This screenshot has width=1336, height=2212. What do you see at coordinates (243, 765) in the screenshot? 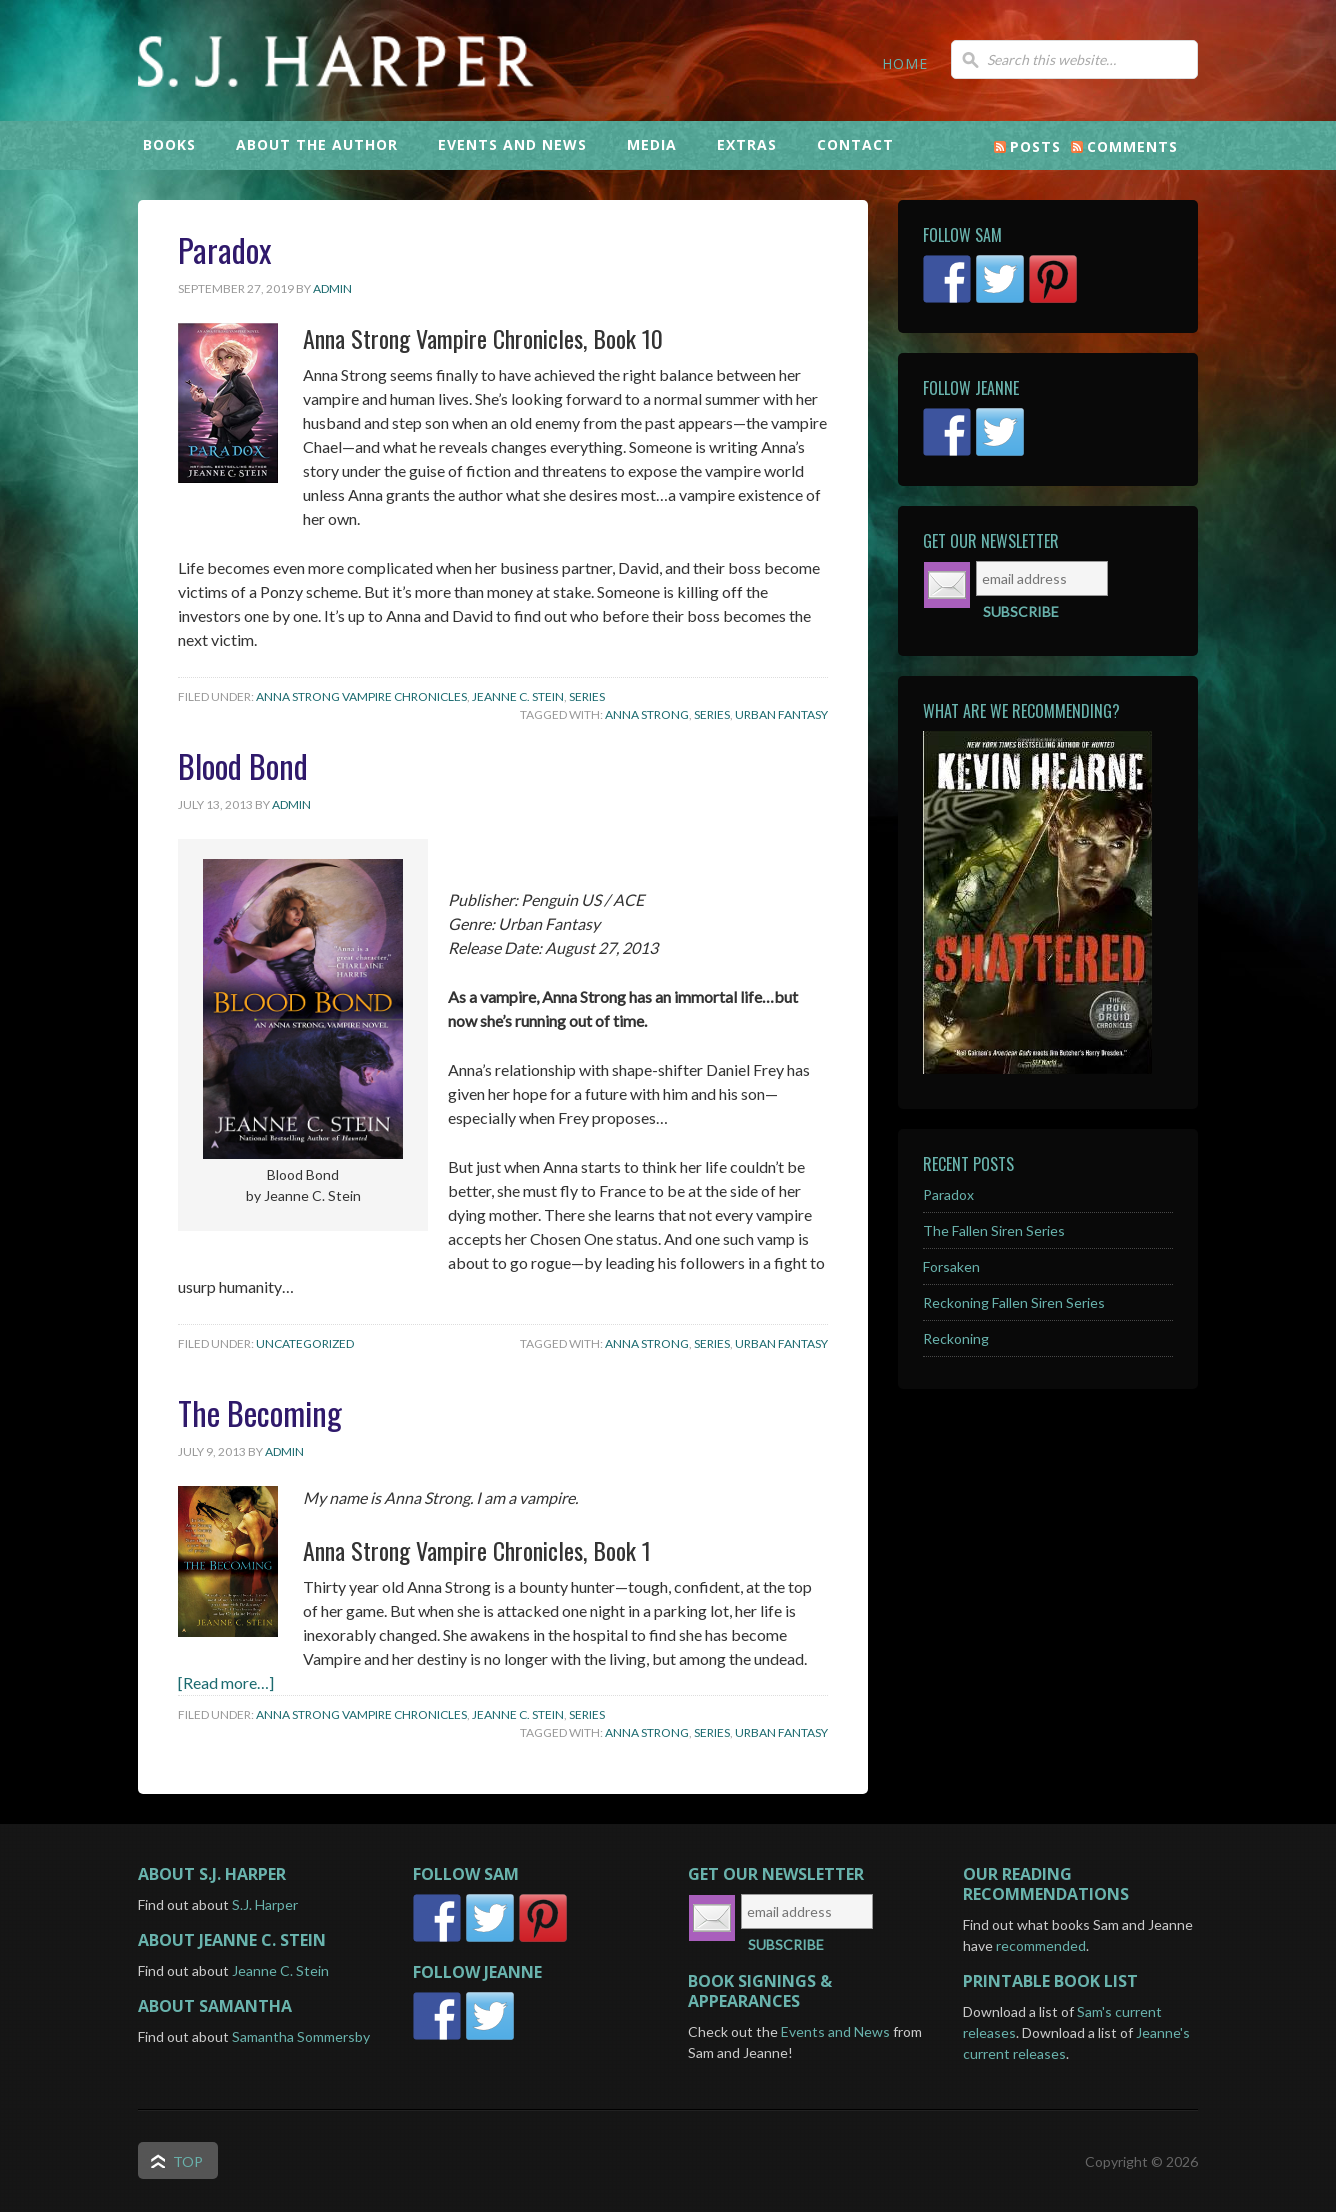
I see `Blood Bond` at bounding box center [243, 765].